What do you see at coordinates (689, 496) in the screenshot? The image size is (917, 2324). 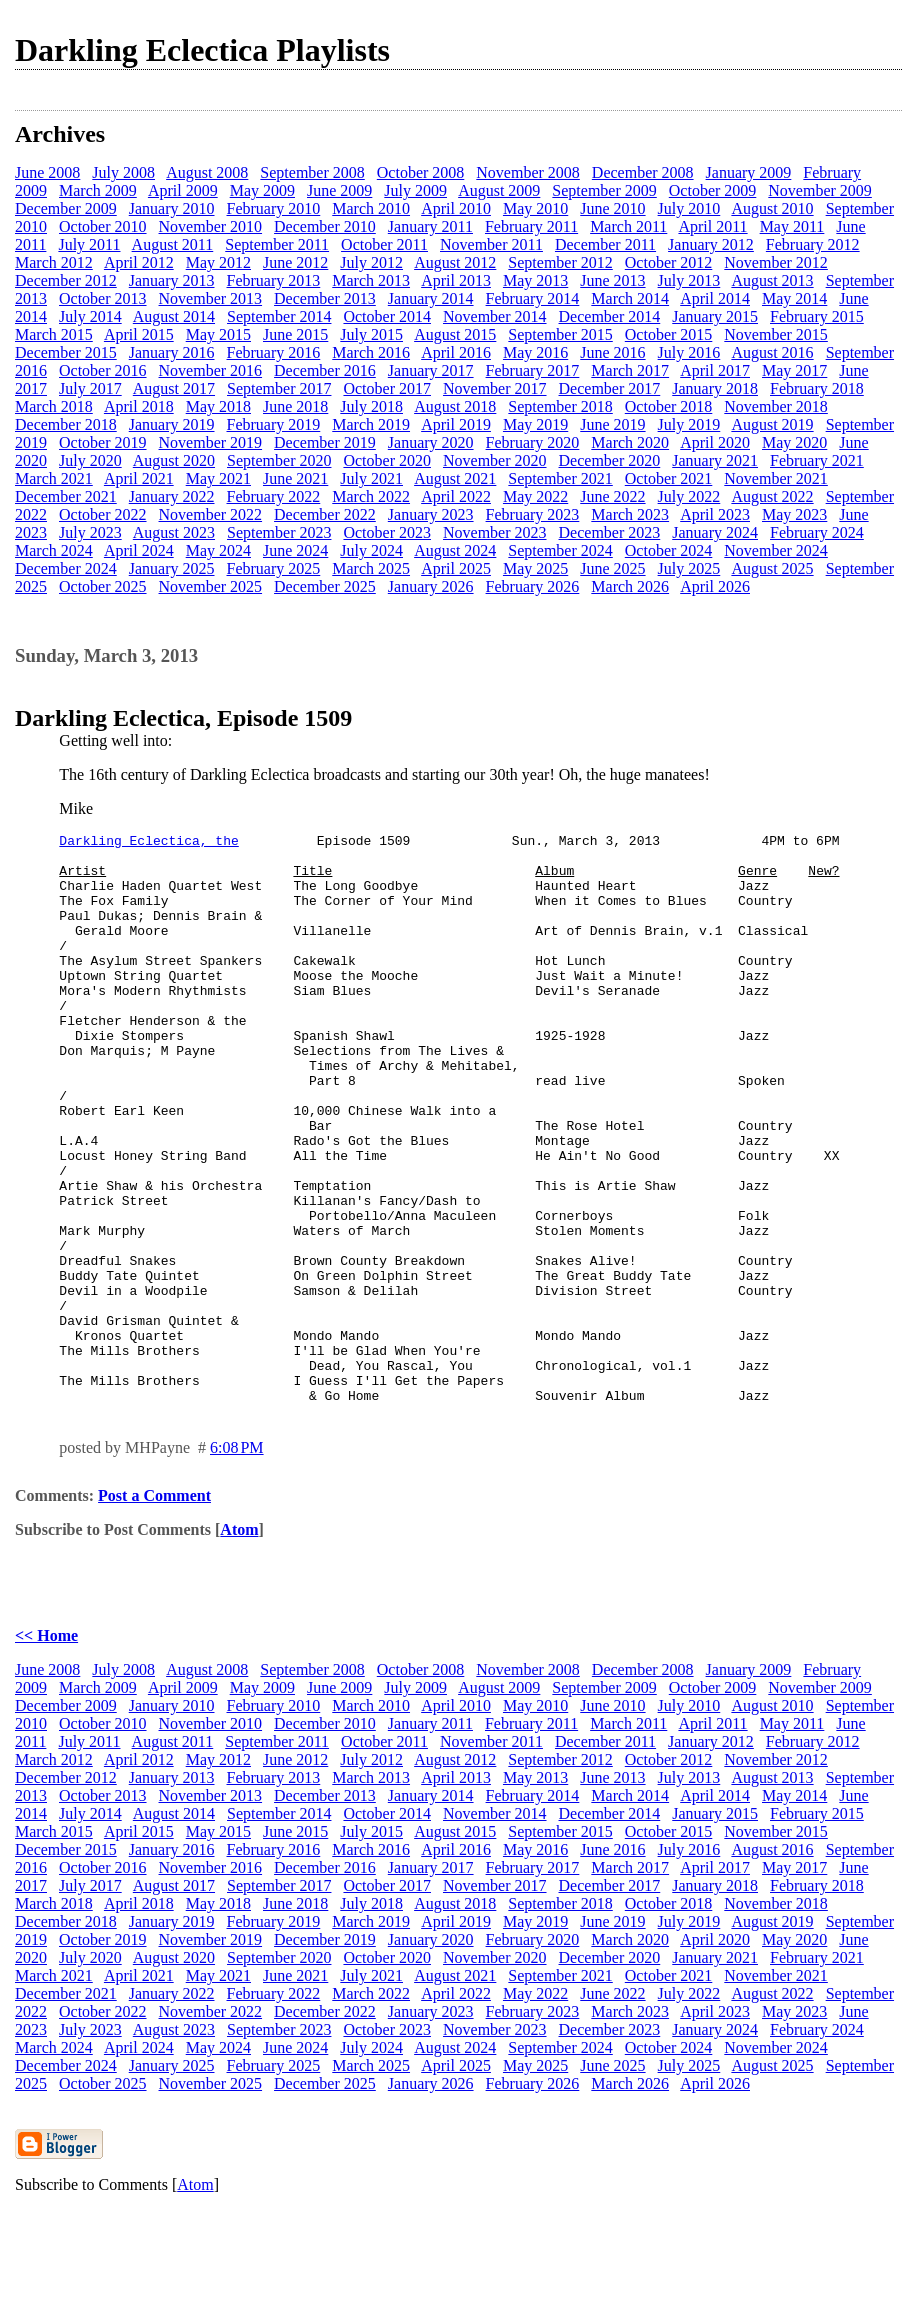 I see `July 2022` at bounding box center [689, 496].